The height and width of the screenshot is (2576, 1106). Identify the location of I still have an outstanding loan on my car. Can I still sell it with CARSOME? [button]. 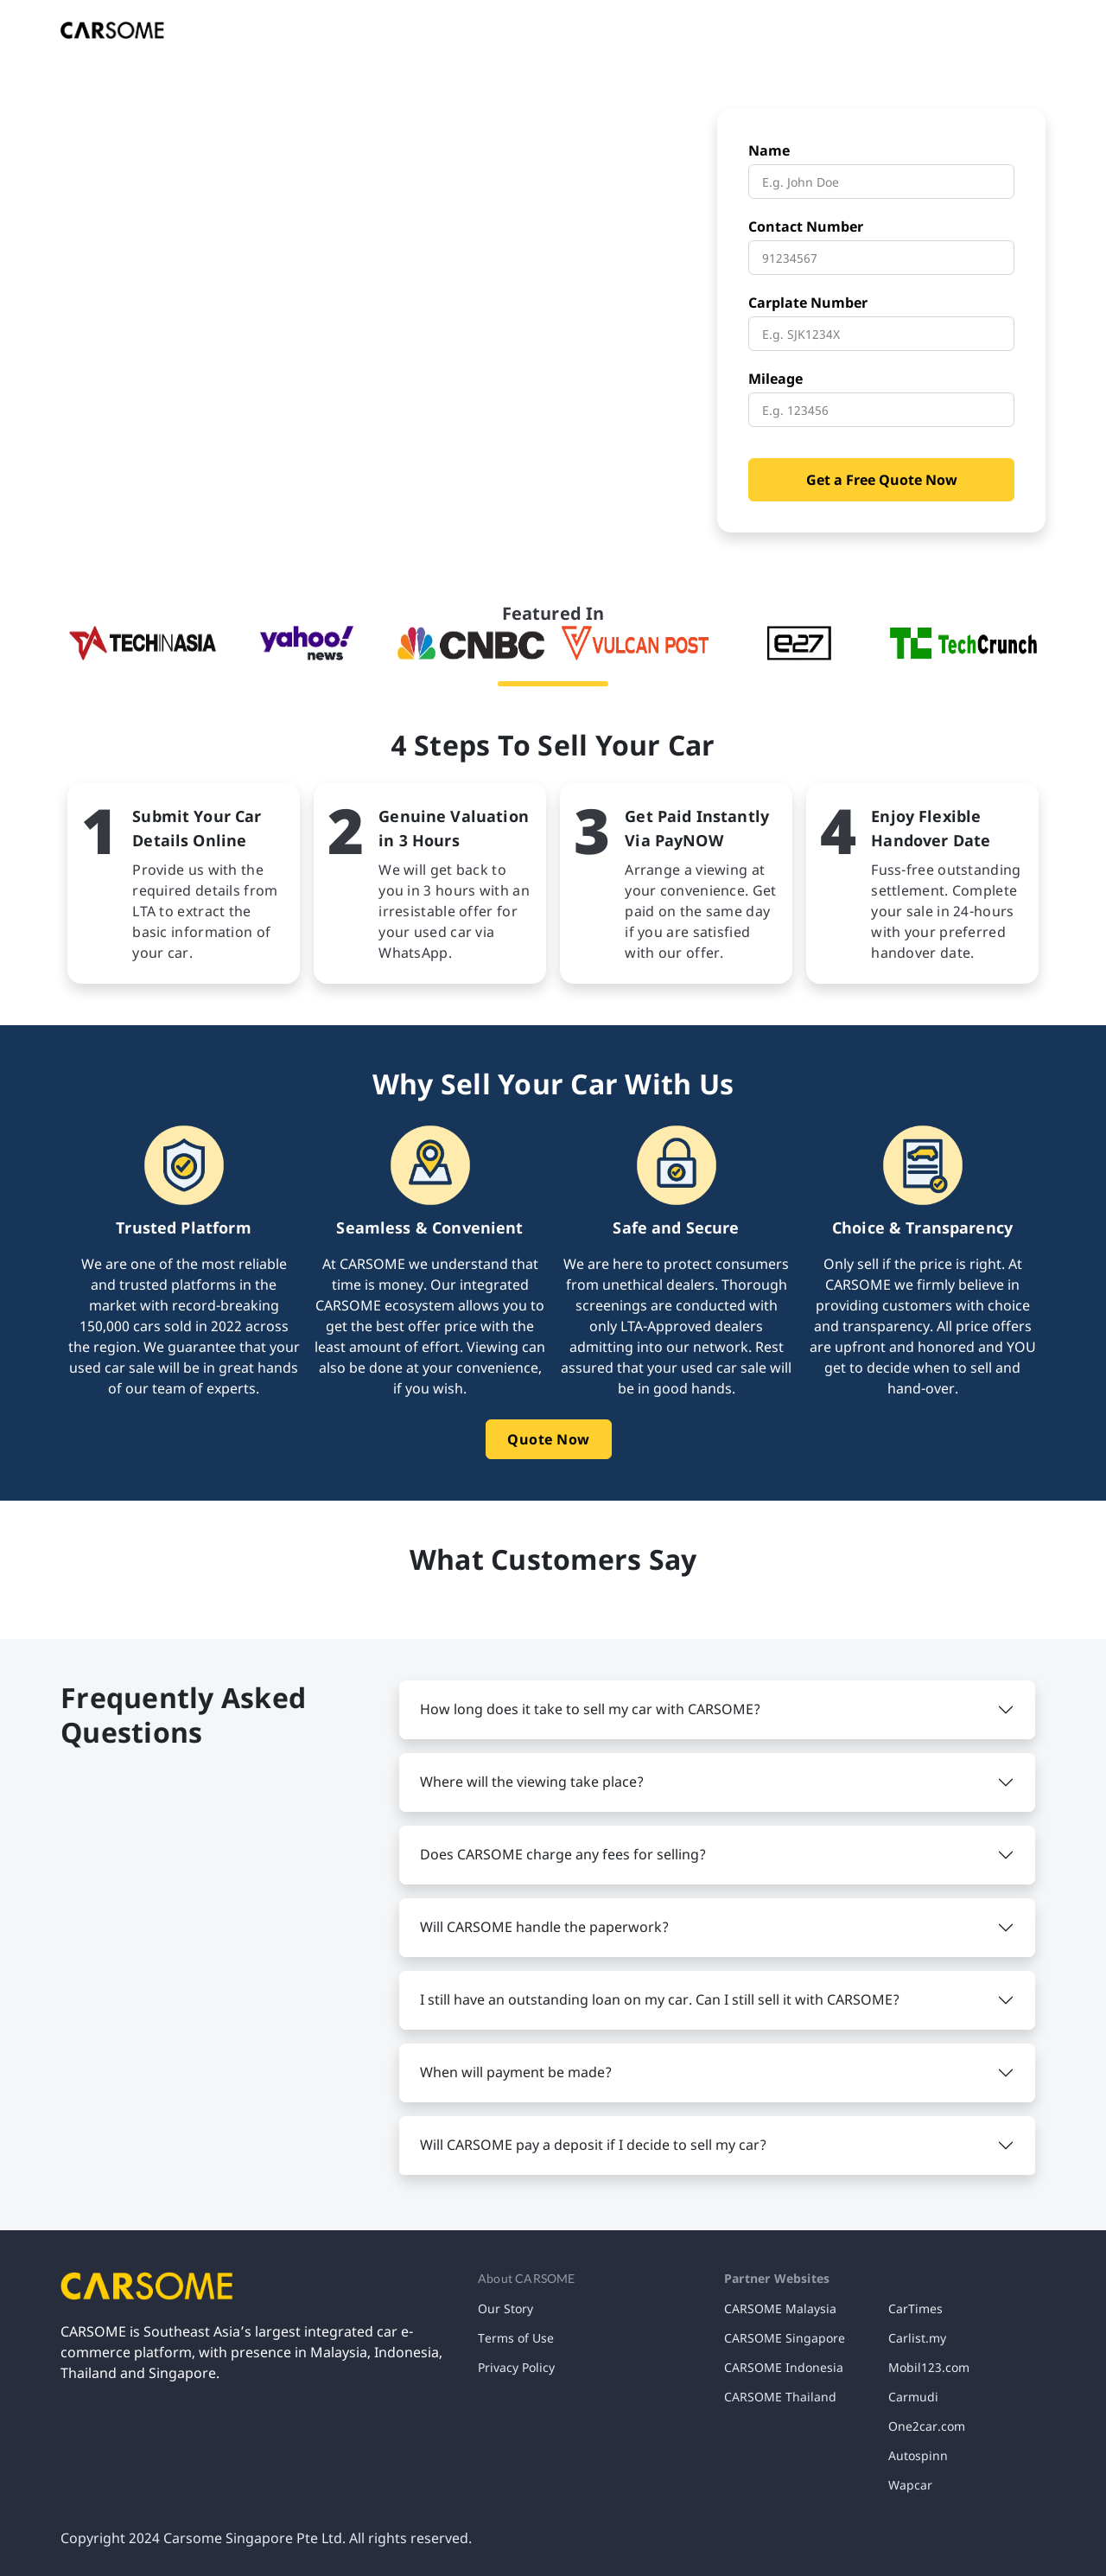
(659, 1999).